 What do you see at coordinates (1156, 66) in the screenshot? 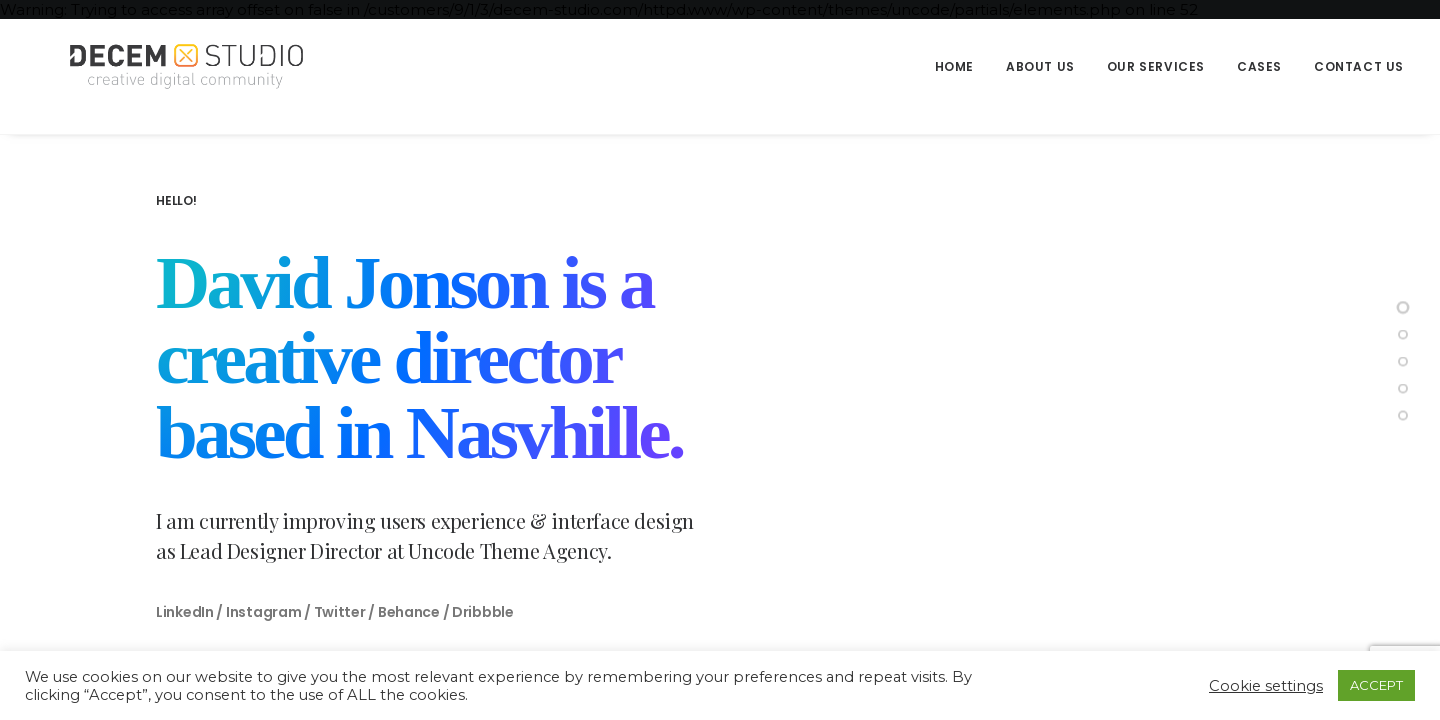
I see `Our Services` at bounding box center [1156, 66].